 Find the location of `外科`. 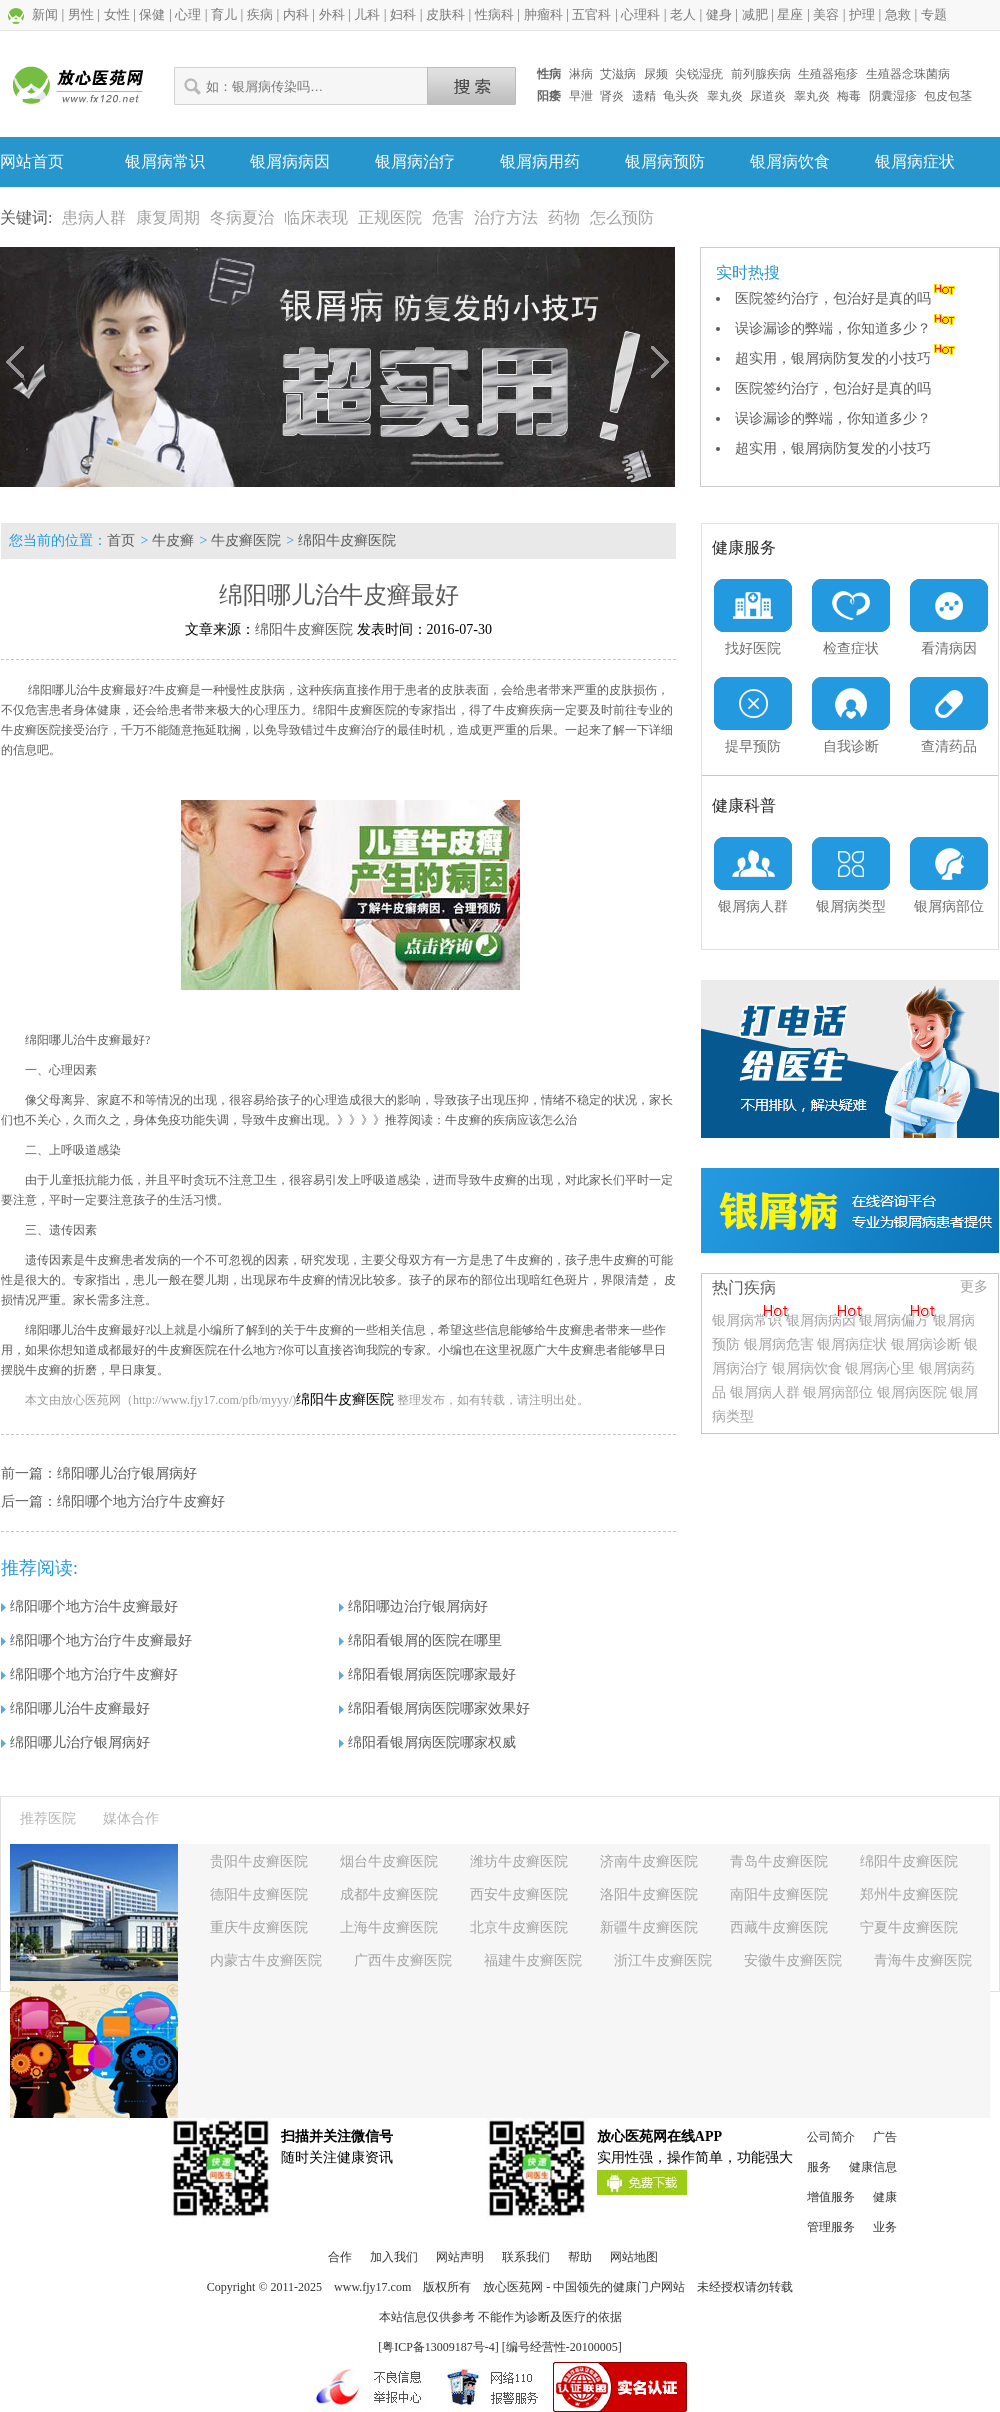

外科 is located at coordinates (332, 14).